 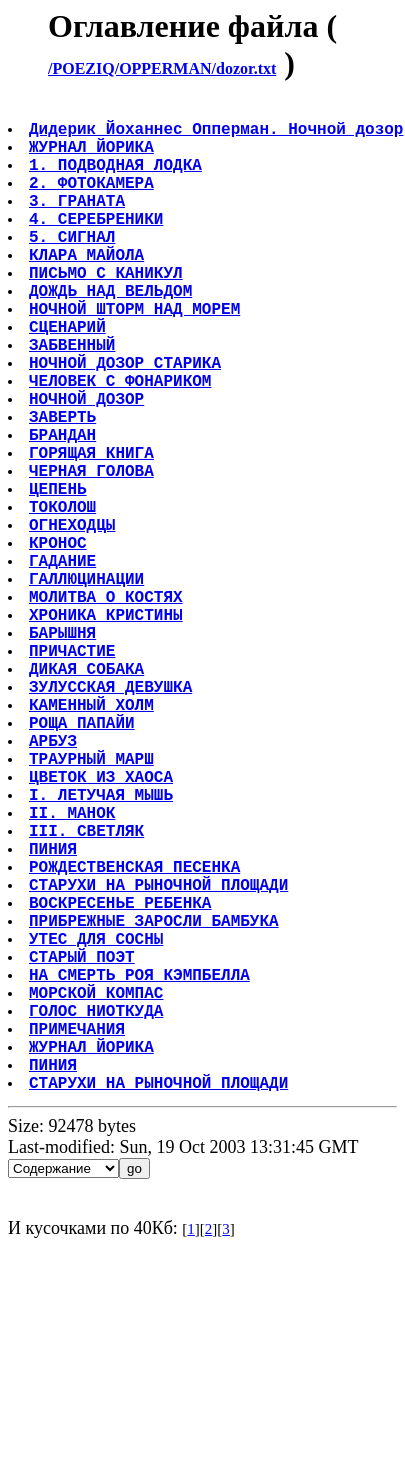 What do you see at coordinates (93, 840) in the screenshot?
I see `КАМЕННЫЙ ХОЛМ` at bounding box center [93, 840].